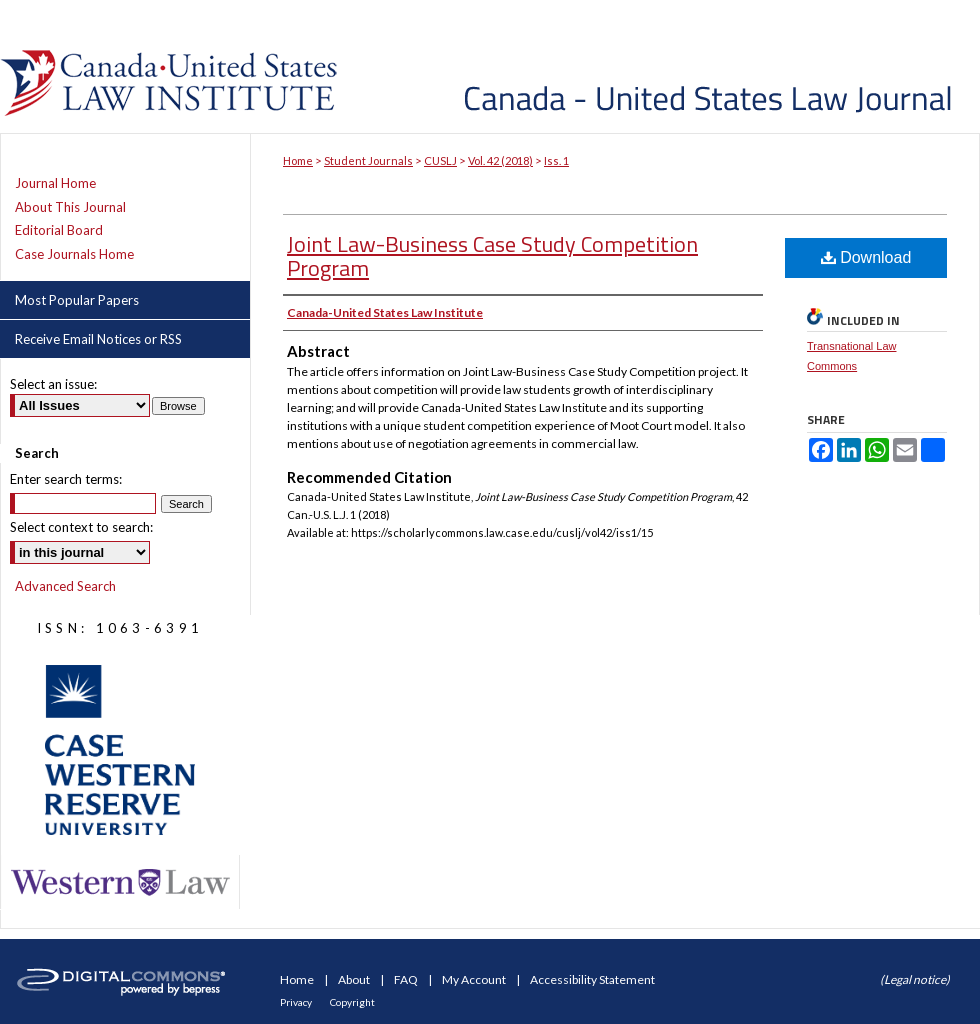 The width and height of the screenshot is (980, 1024). Describe the element at coordinates (915, 979) in the screenshot. I see `(Legal notice)` at that location.